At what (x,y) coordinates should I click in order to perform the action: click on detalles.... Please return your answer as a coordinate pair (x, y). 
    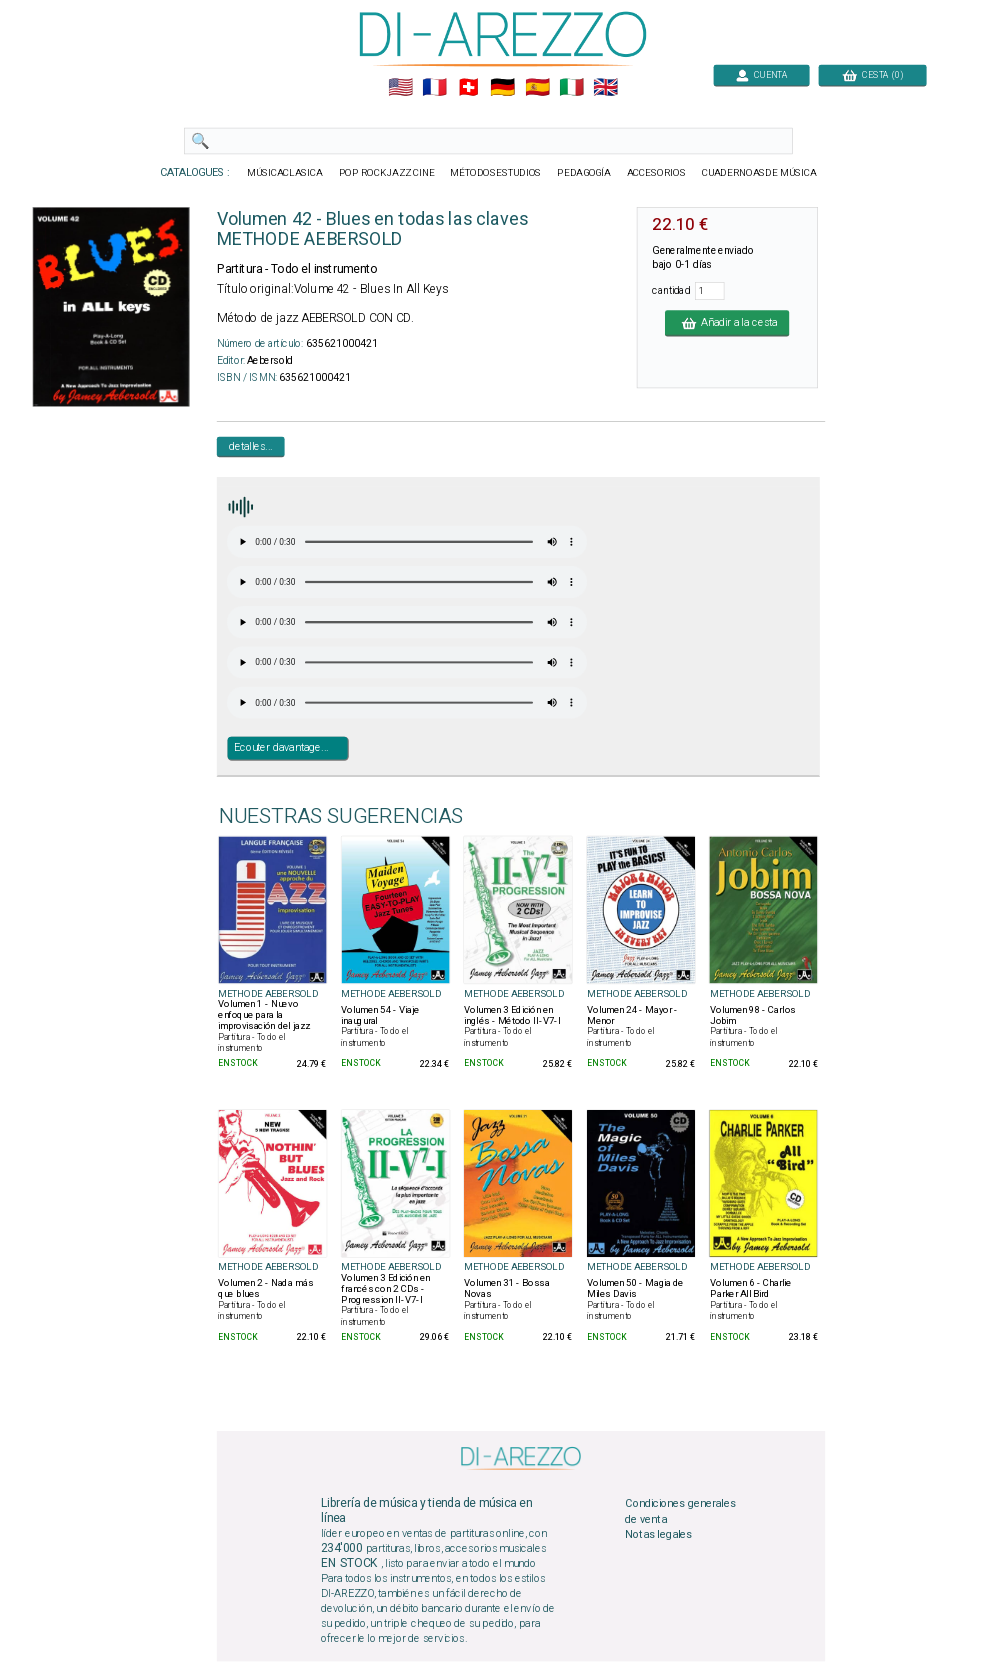
    Looking at the image, I should click on (250, 446).